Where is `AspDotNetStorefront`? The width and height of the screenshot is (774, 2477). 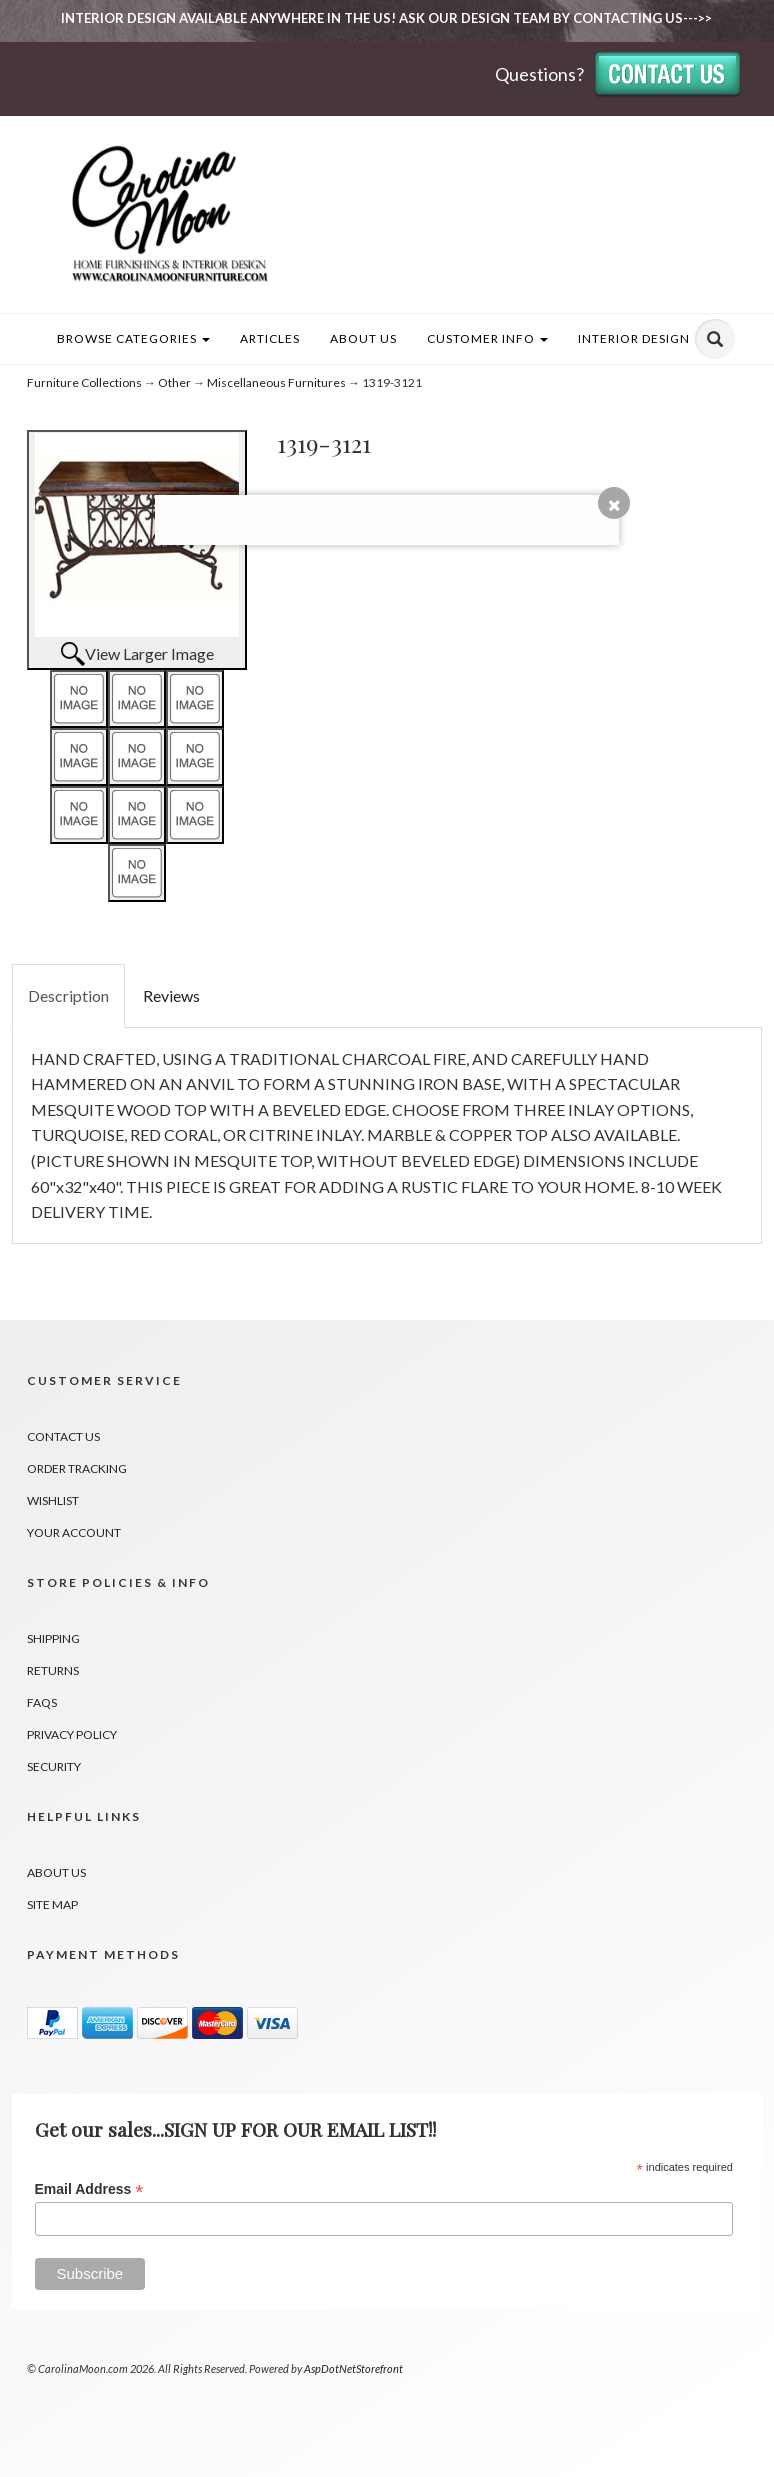
AspDotNetStorefront is located at coordinates (353, 2368).